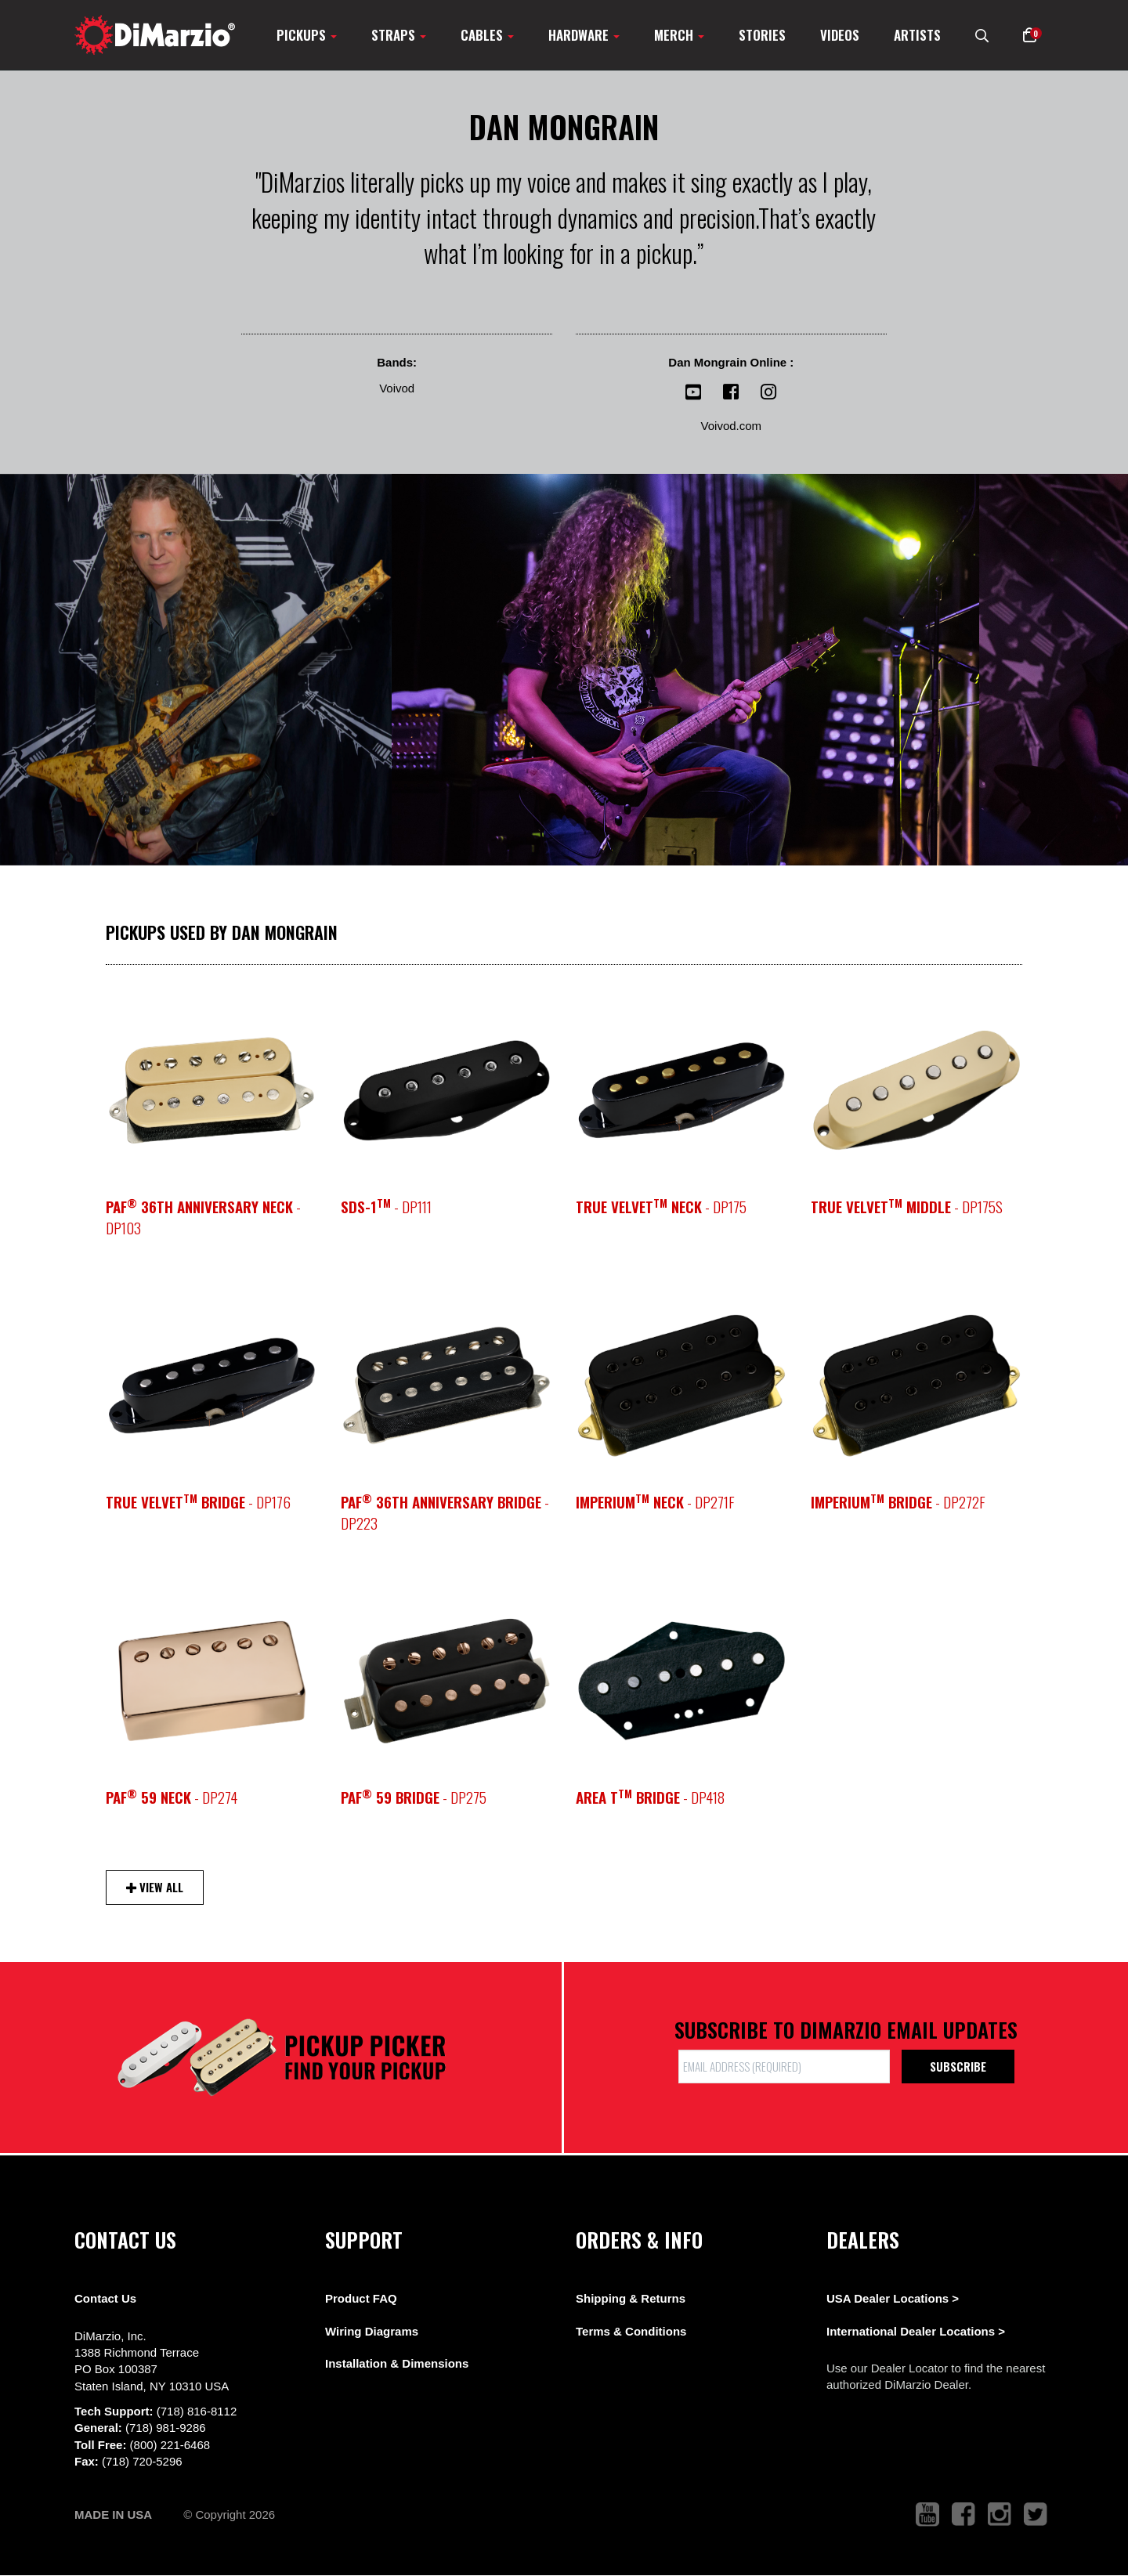  What do you see at coordinates (361, 2298) in the screenshot?
I see `Product FAQ` at bounding box center [361, 2298].